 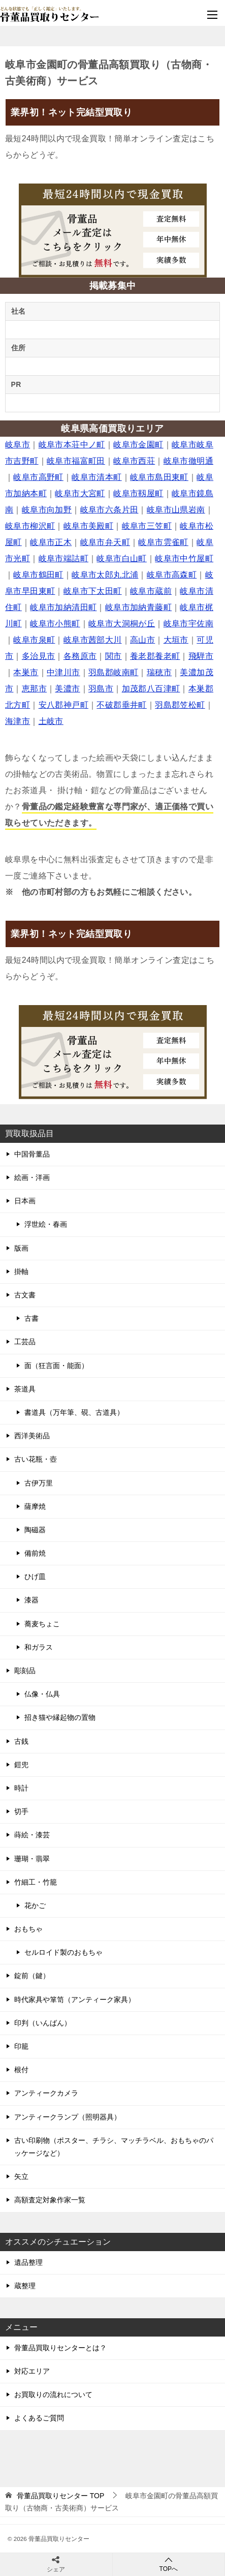 I want to click on 岐阜市西荘, so click(x=134, y=461).